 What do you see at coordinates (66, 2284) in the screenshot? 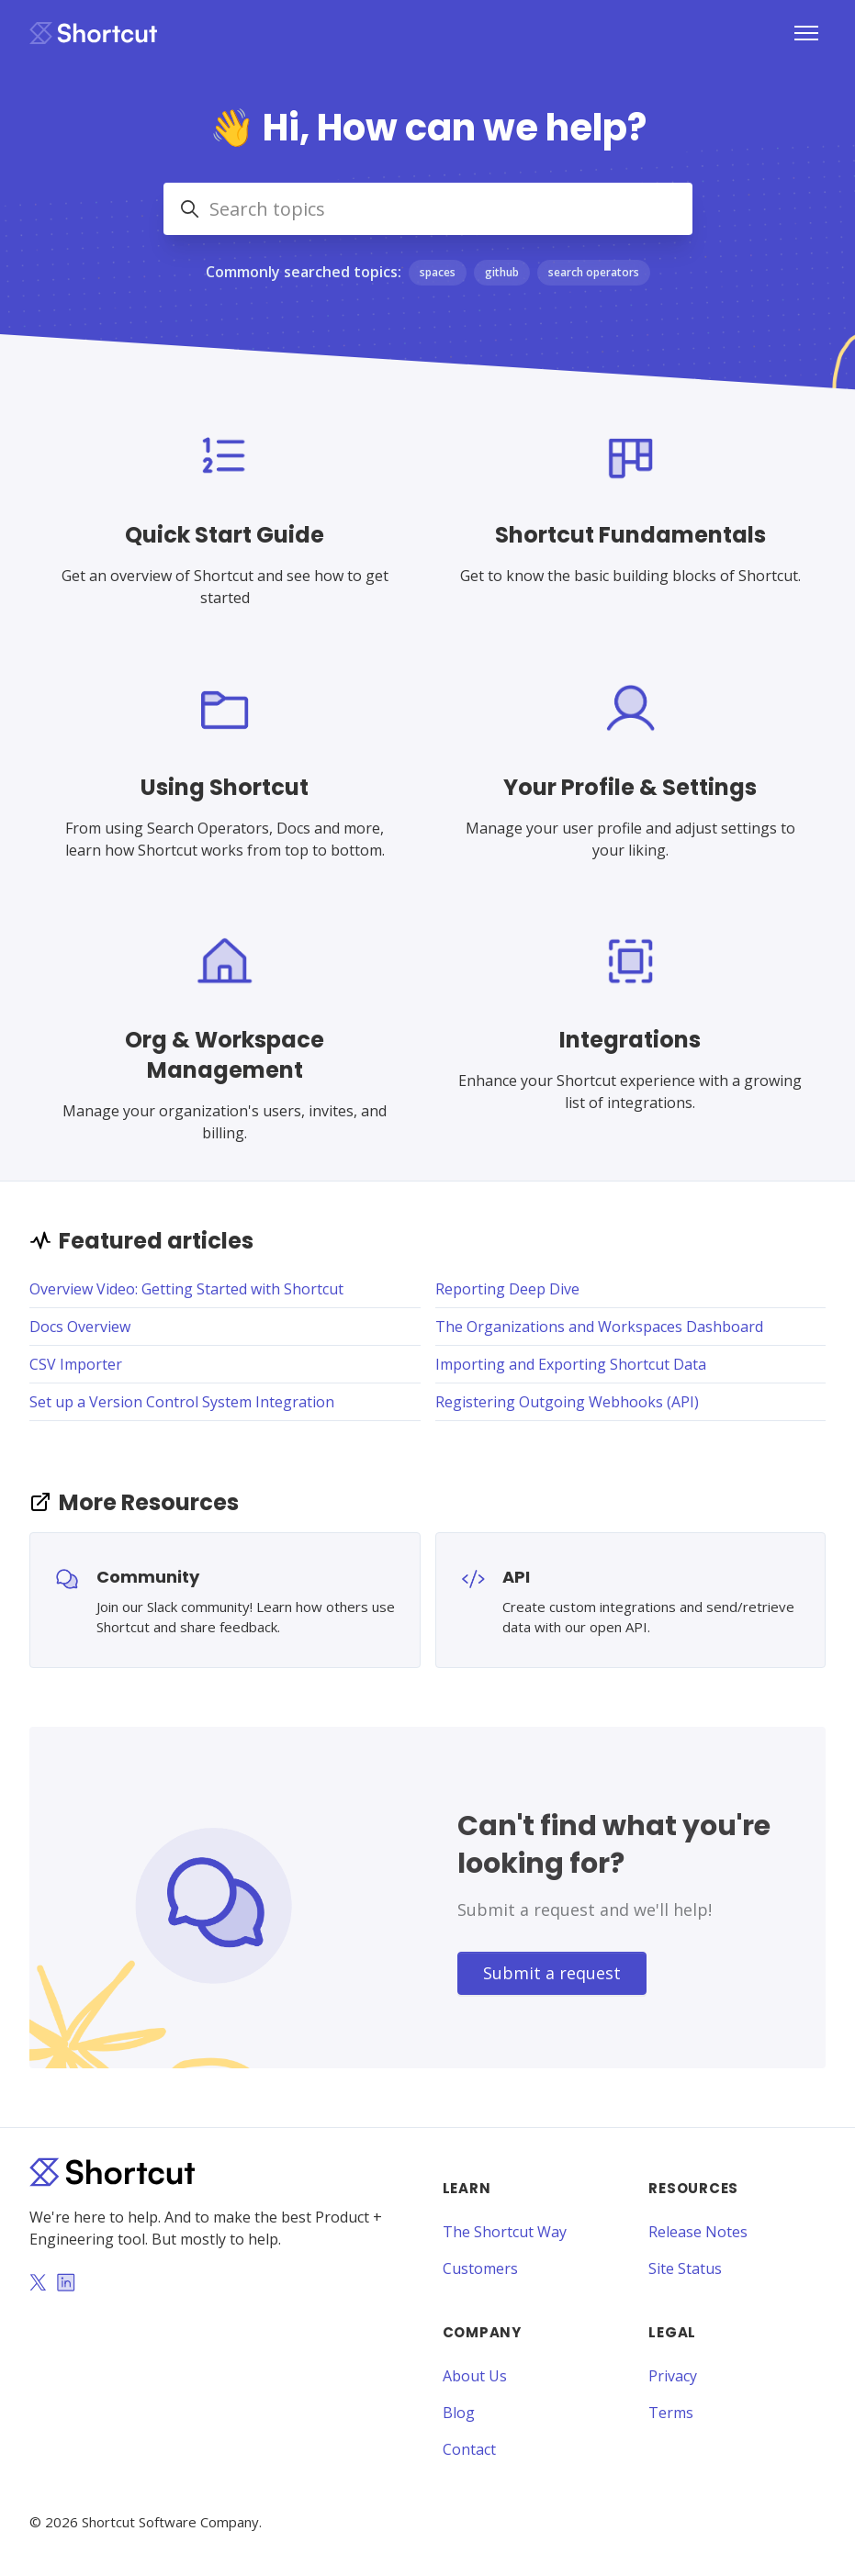
I see `[LinkedIn]` at bounding box center [66, 2284].